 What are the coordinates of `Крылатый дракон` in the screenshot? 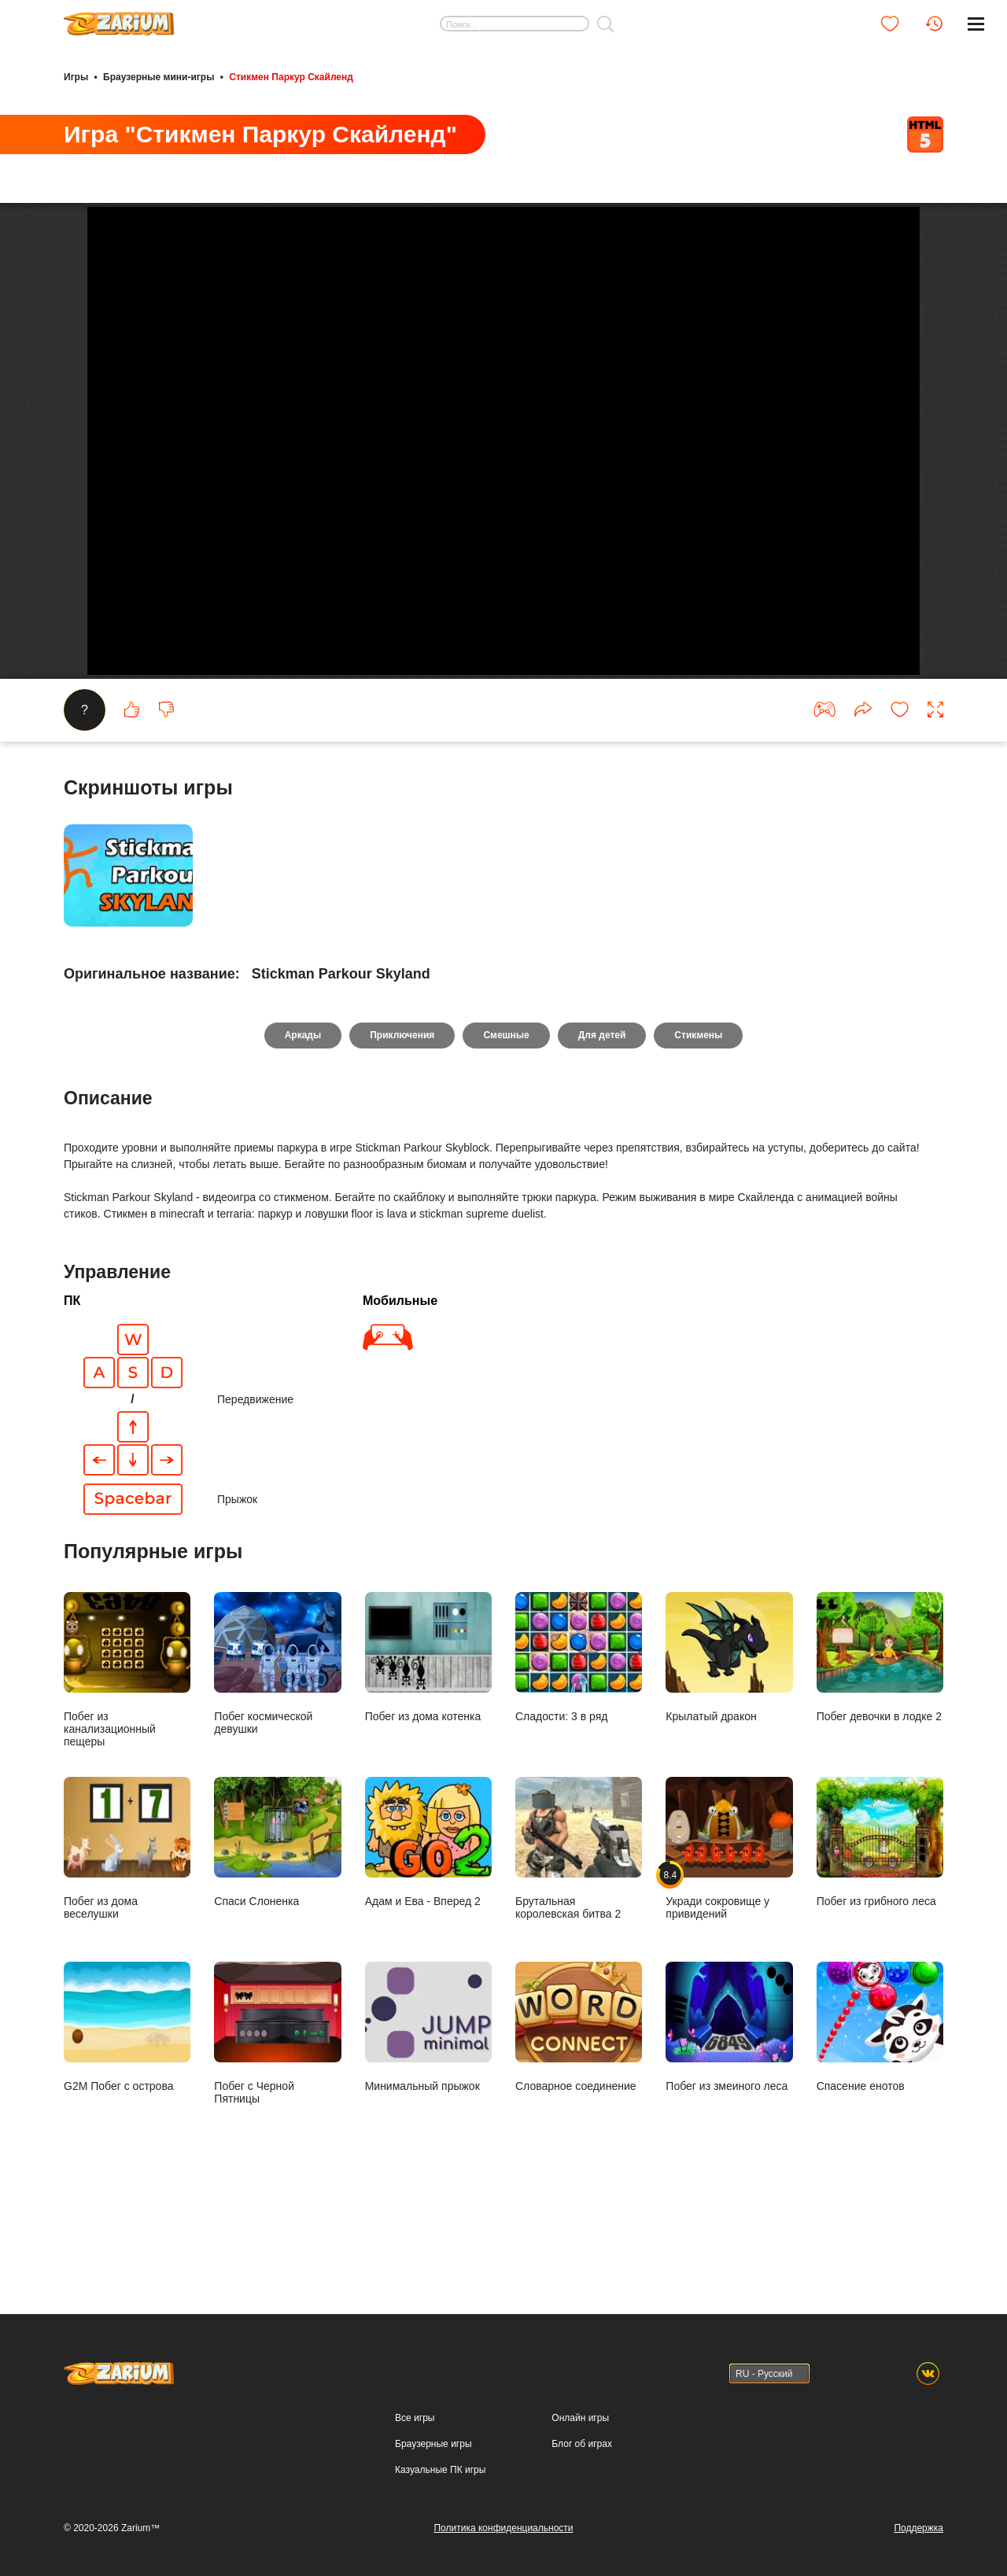 It's located at (729, 1751).